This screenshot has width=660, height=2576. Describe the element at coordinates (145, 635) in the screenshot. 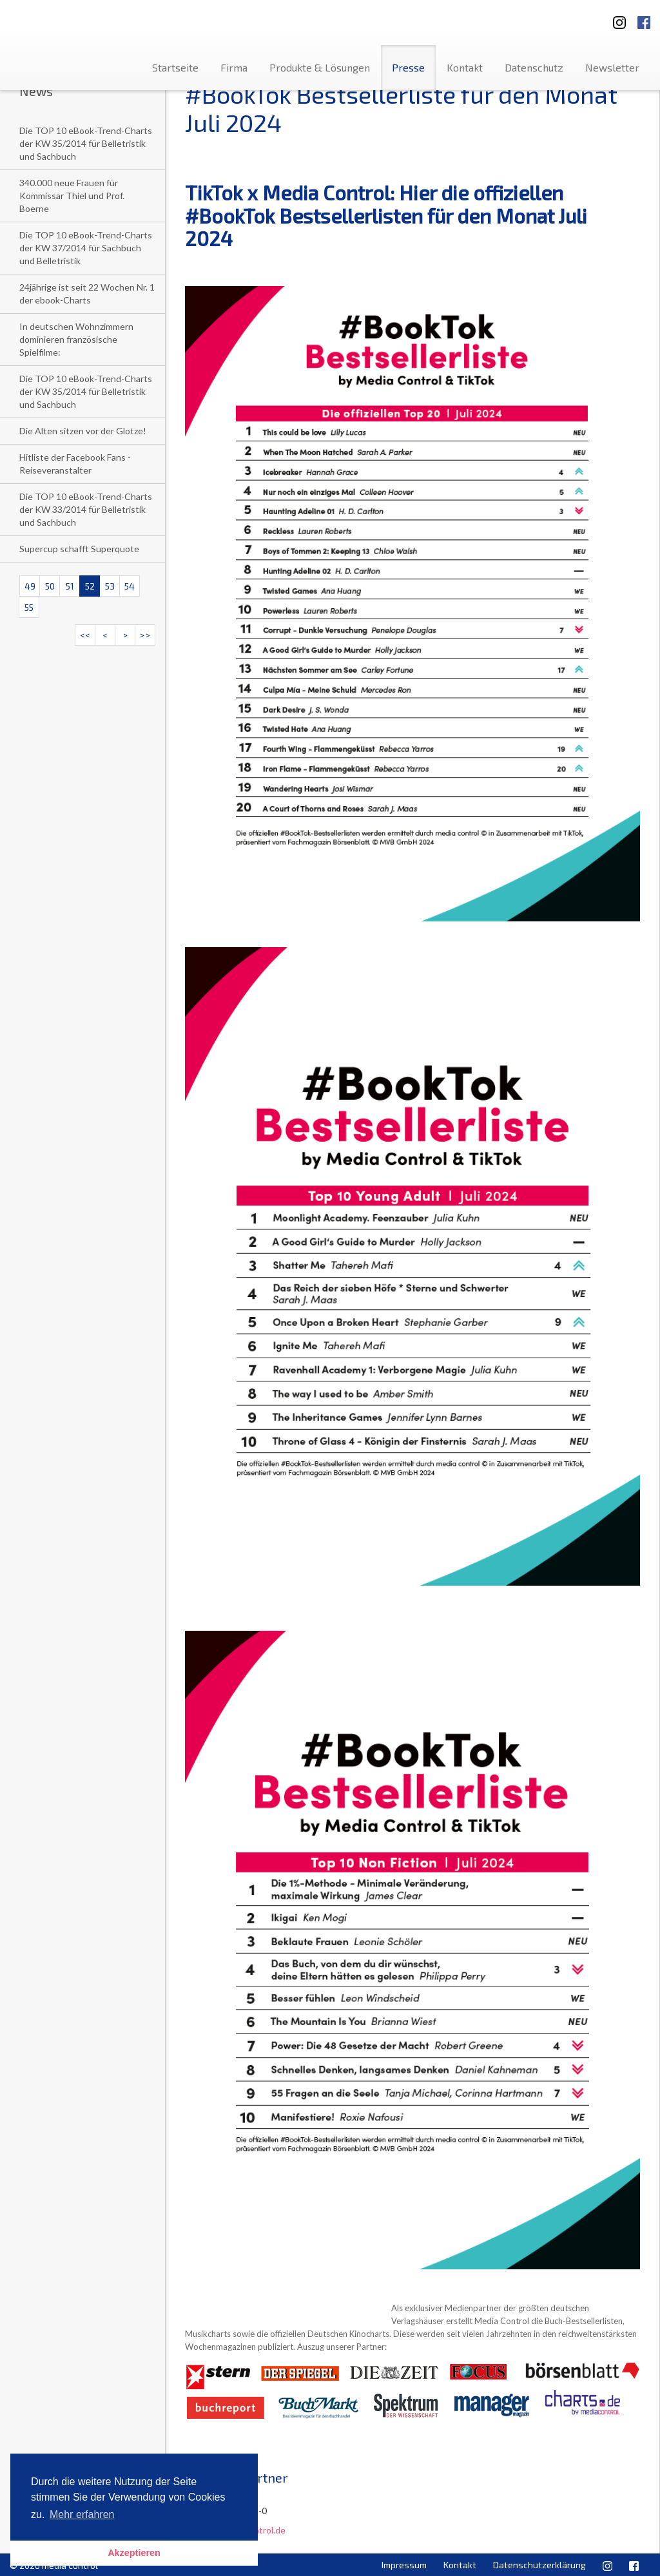

I see `>>` at that location.